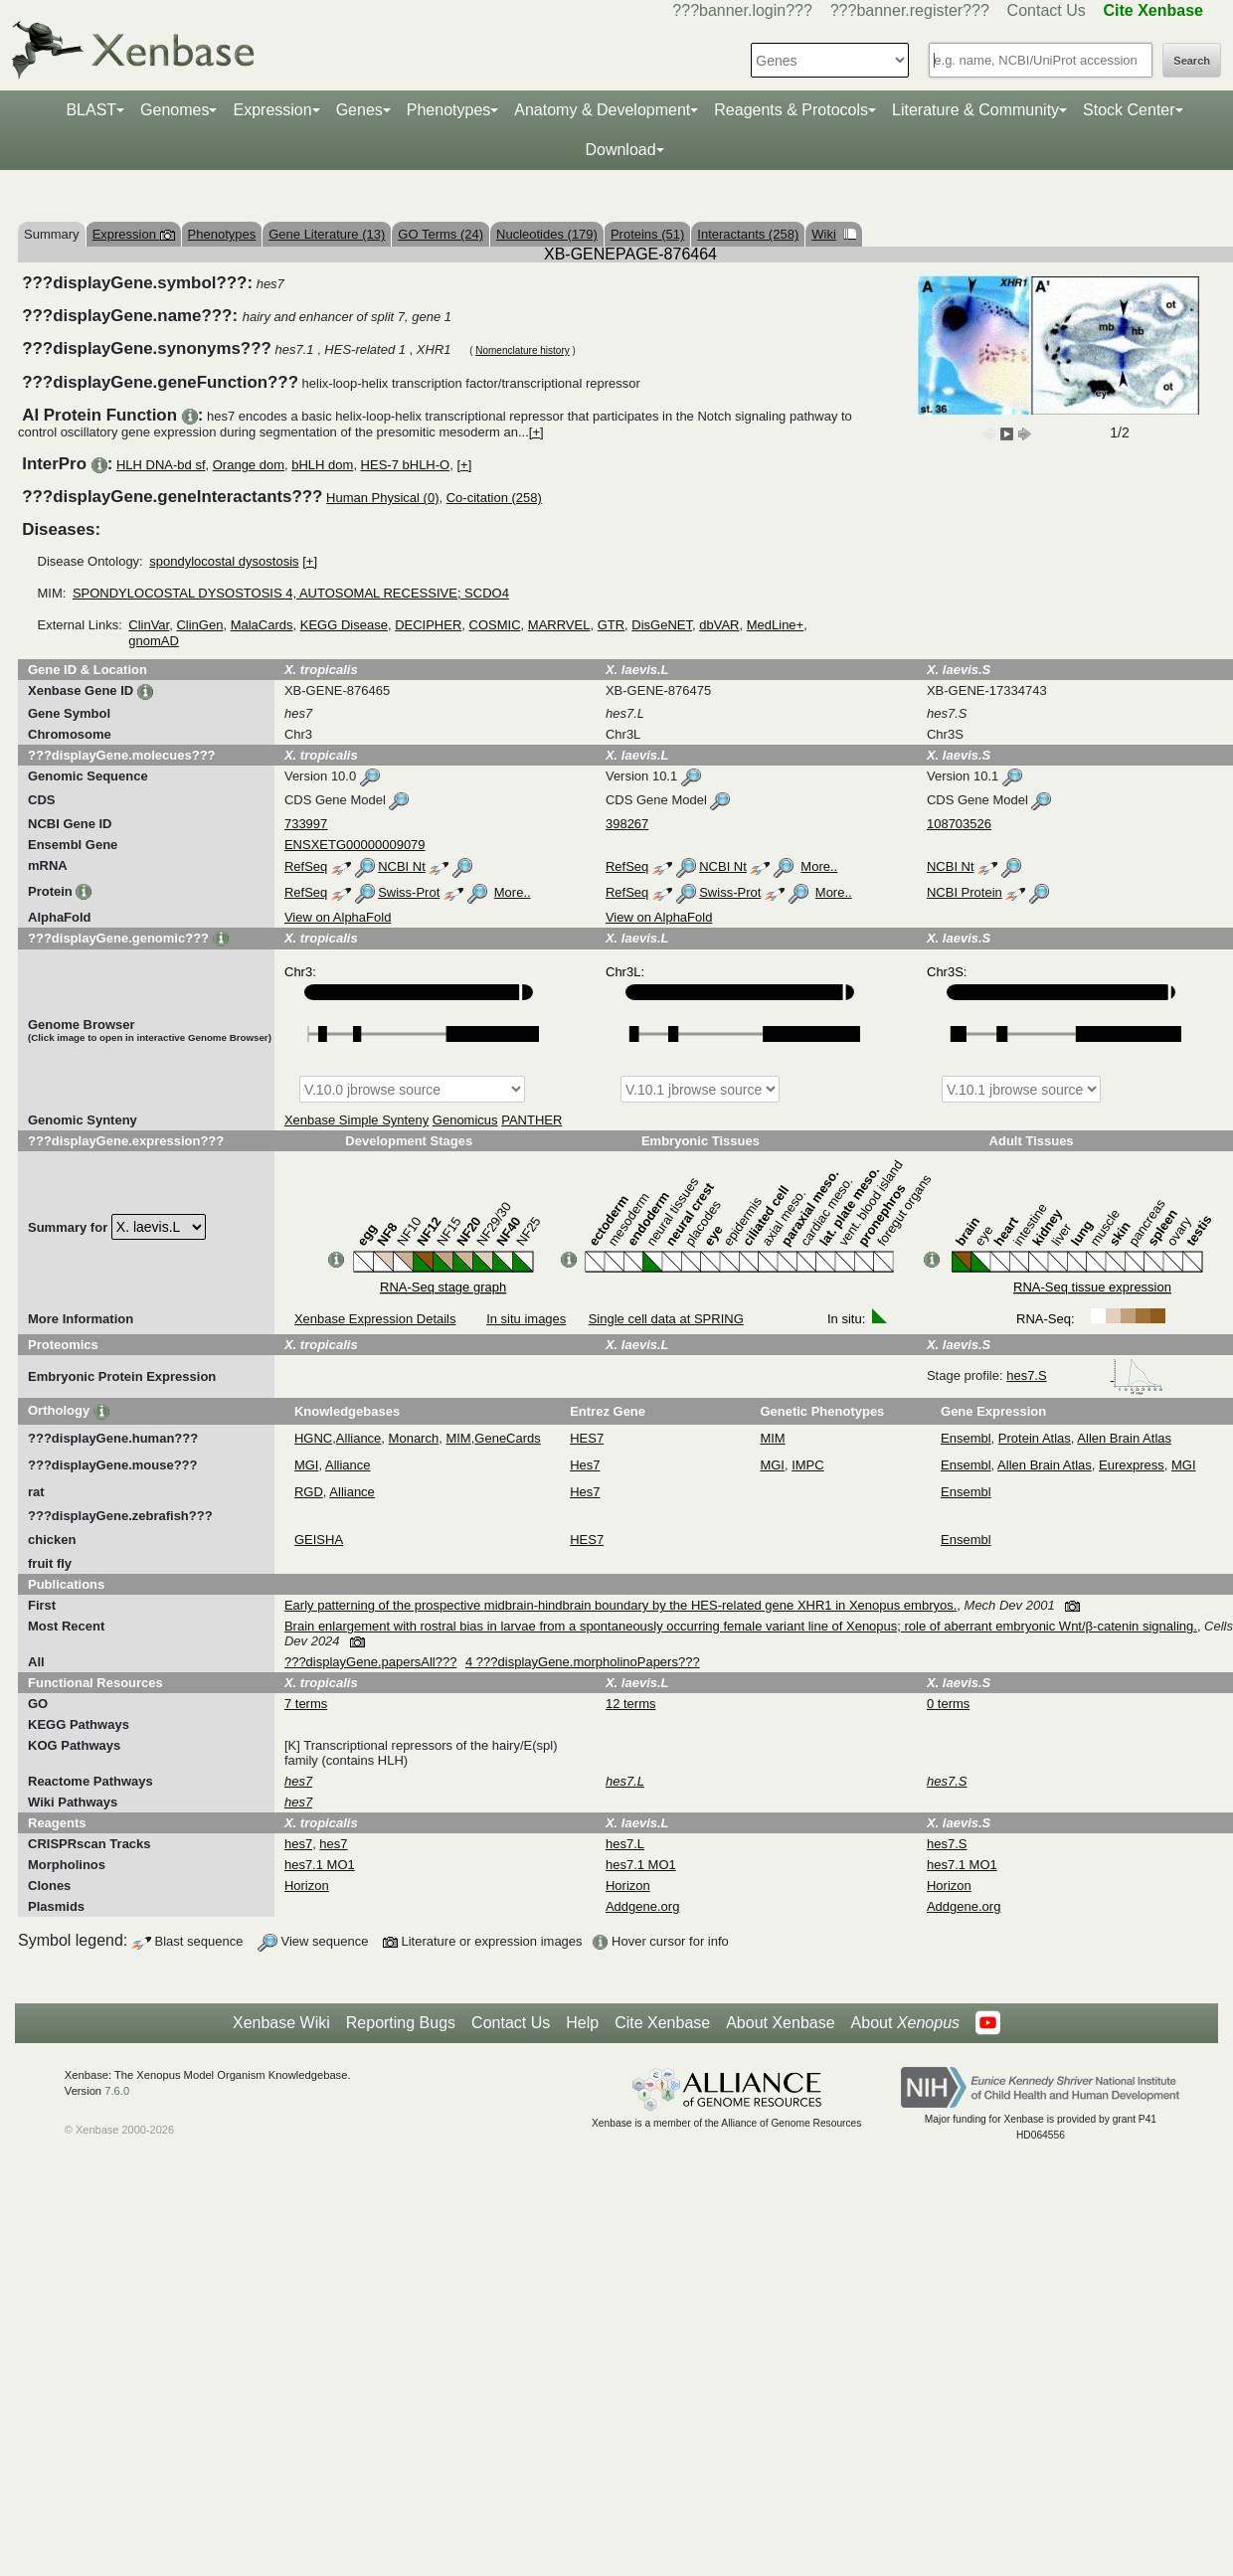 This screenshot has height=2576, width=1233. What do you see at coordinates (625, 1843) in the screenshot?
I see `hes7.L` at bounding box center [625, 1843].